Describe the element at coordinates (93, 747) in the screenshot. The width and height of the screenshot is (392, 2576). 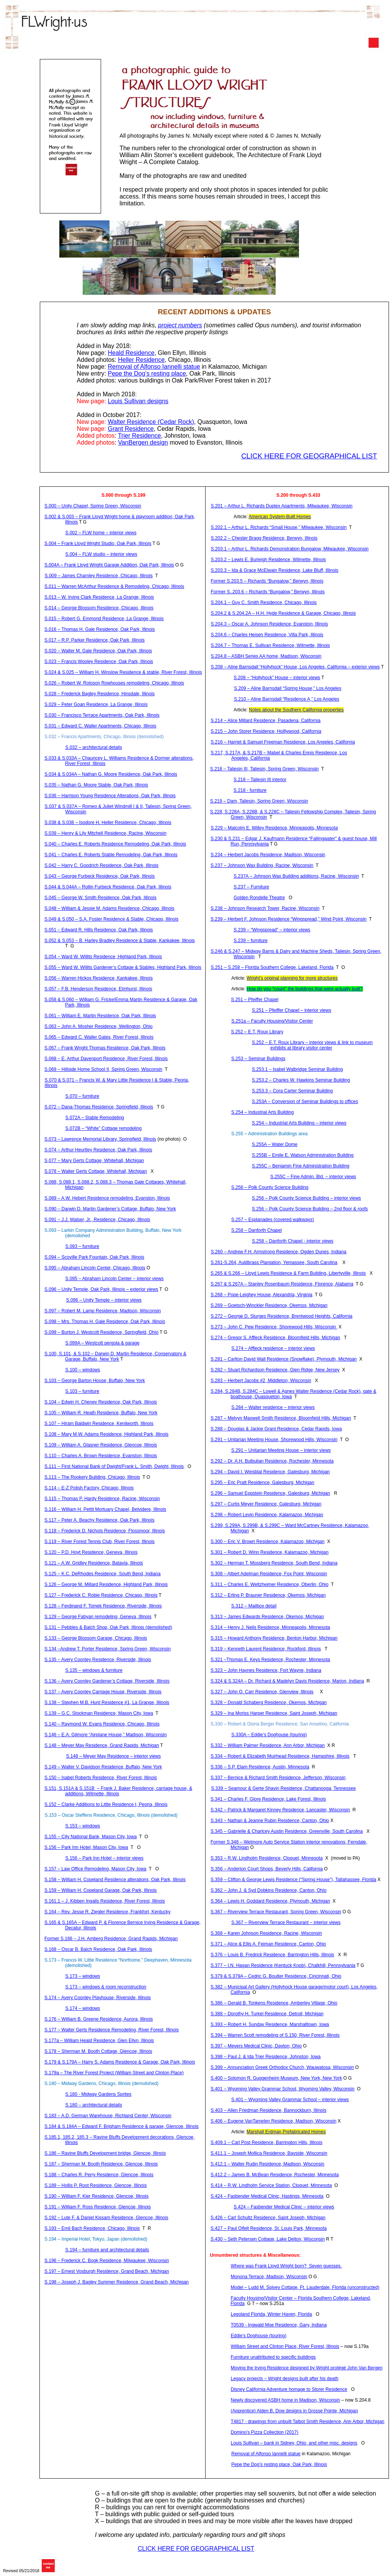
I see `S.032 – architectural details` at that location.